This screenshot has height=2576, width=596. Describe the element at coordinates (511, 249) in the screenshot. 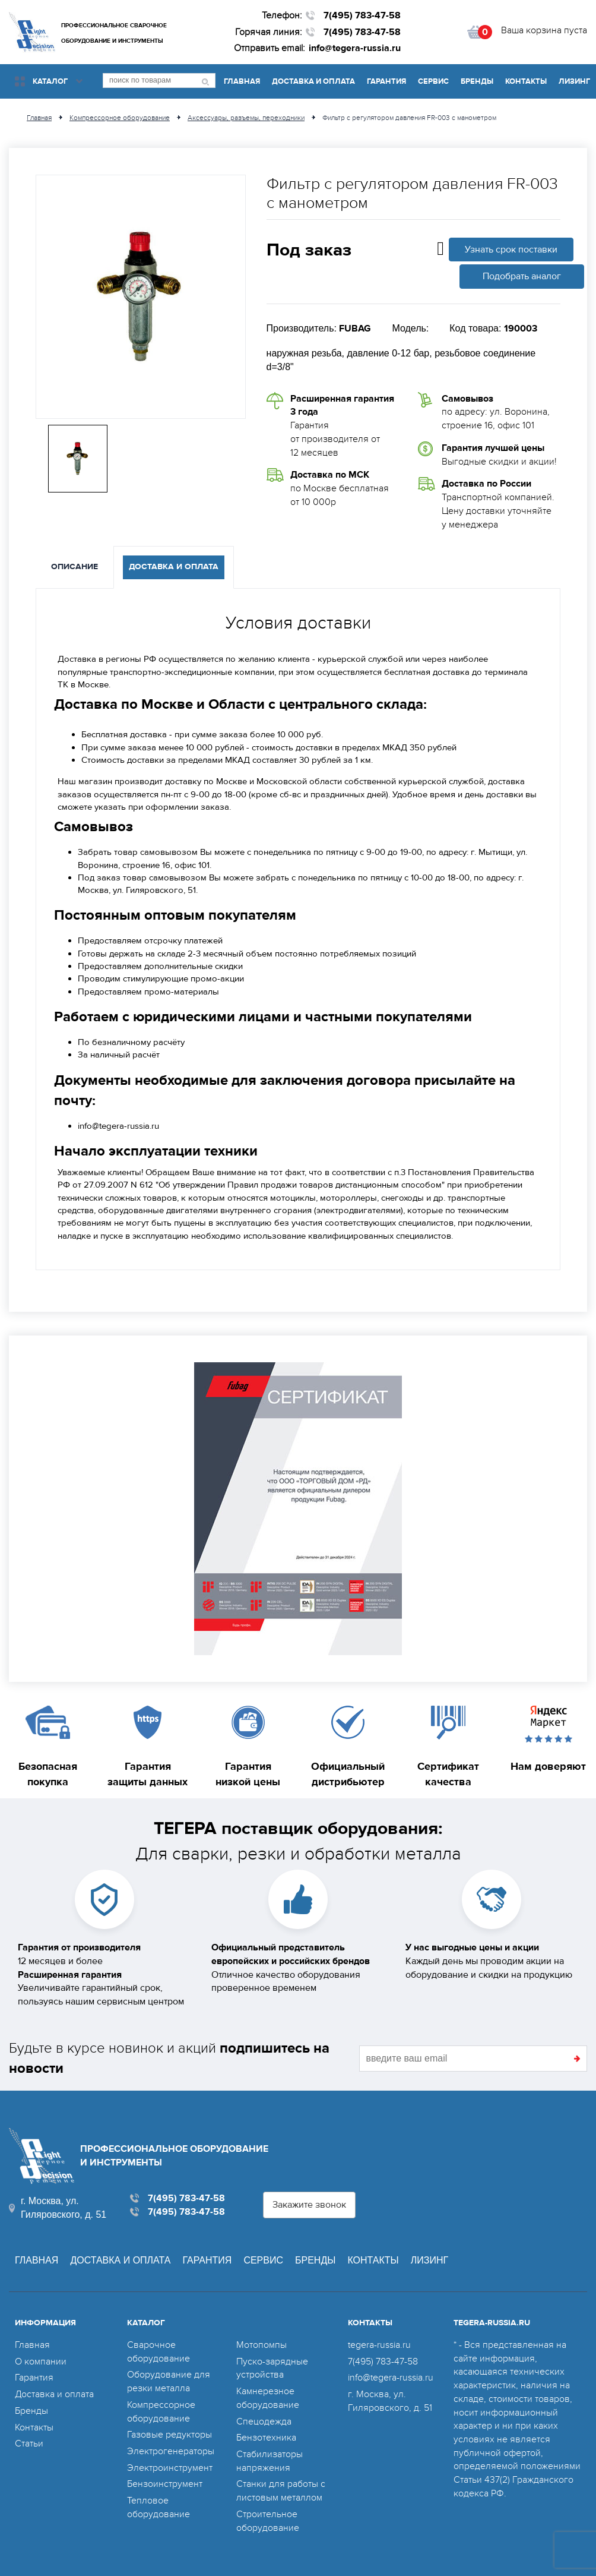

I see `Узнать срок поставки` at that location.